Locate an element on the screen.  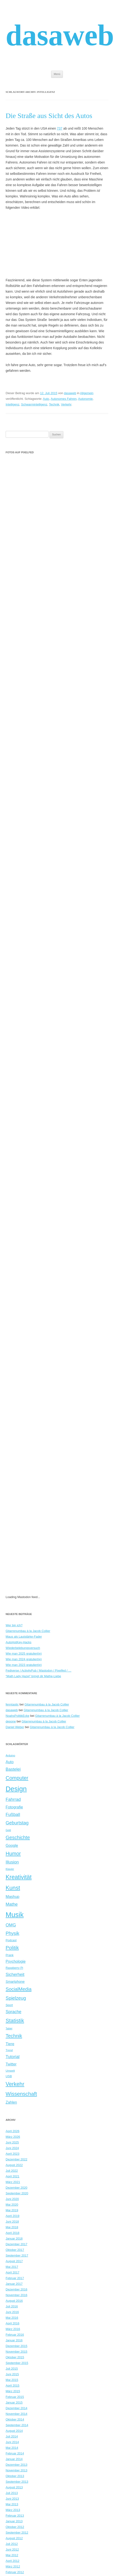
depone is located at coordinates (11, 1721).